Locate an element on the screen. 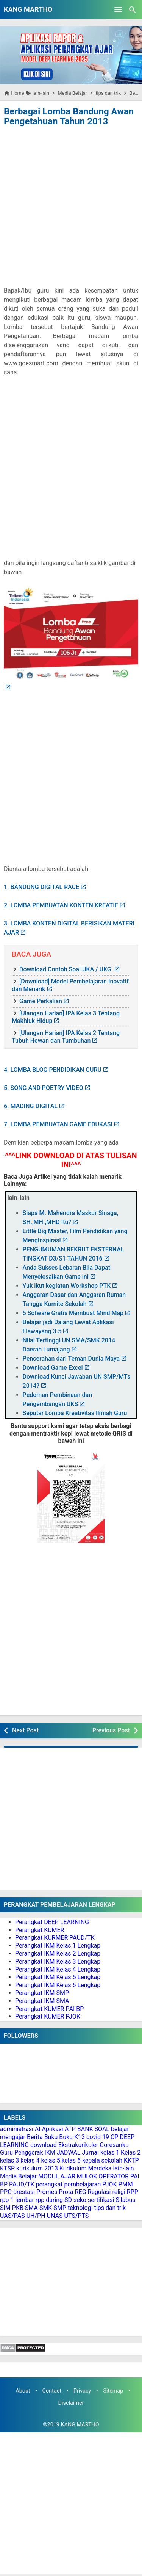 The image size is (142, 2576). Berita is located at coordinates (35, 2137).